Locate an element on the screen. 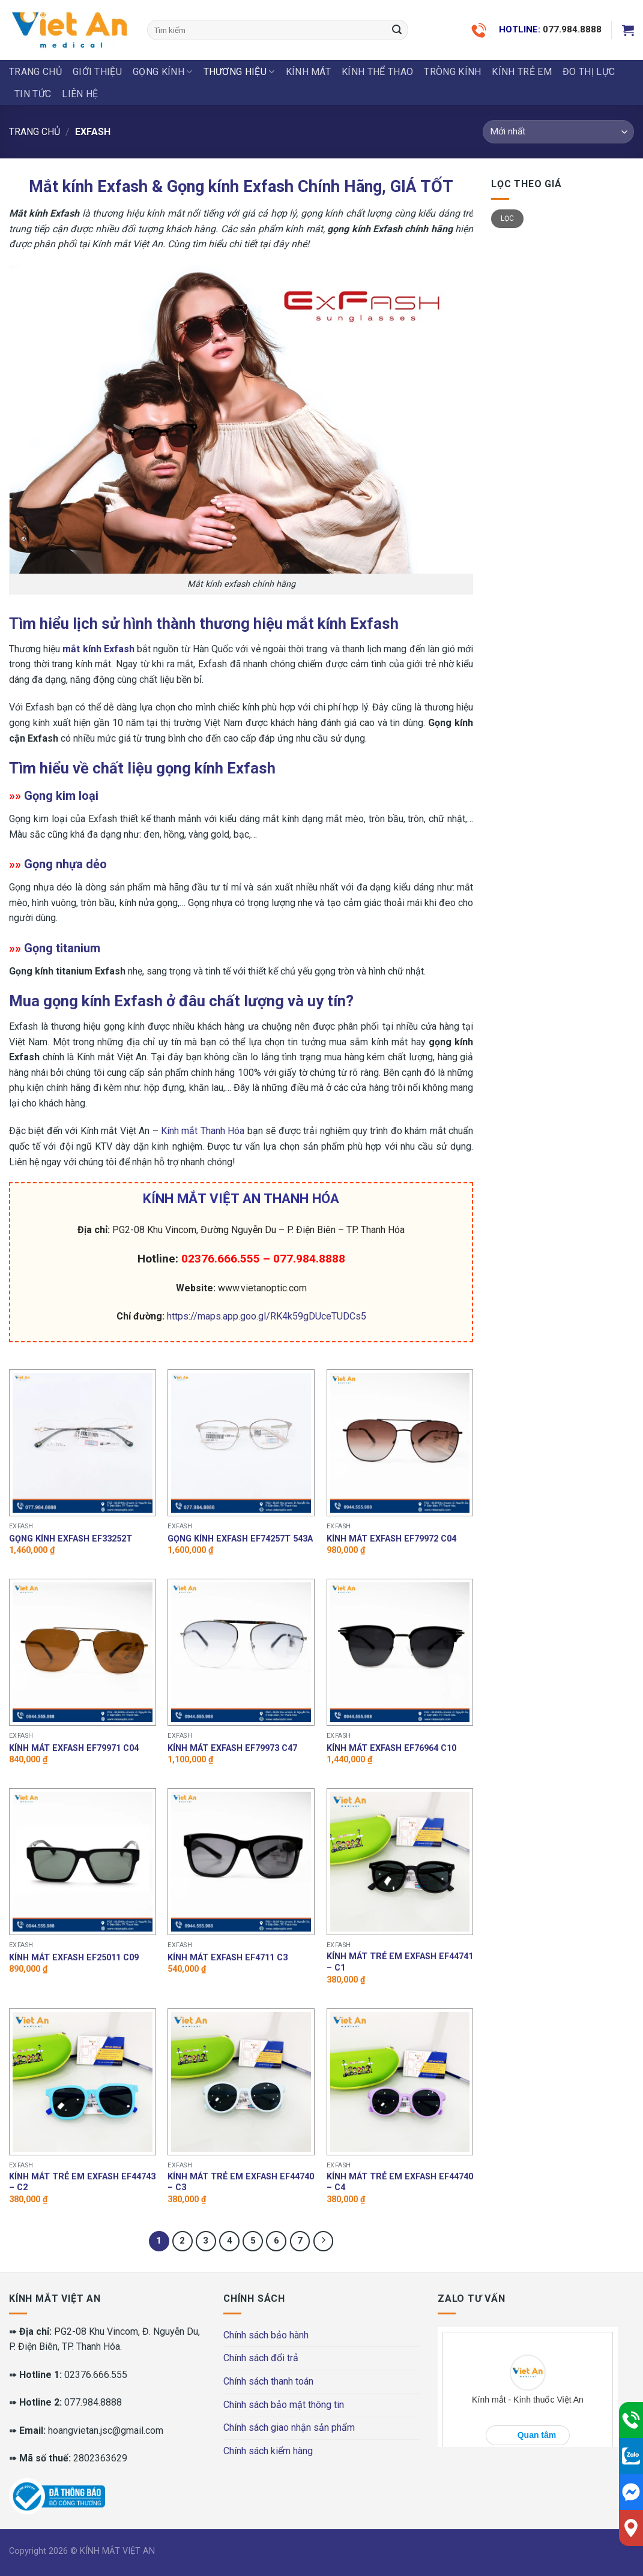 The image size is (643, 2576). KÍNH TRẺ EM is located at coordinates (522, 71).